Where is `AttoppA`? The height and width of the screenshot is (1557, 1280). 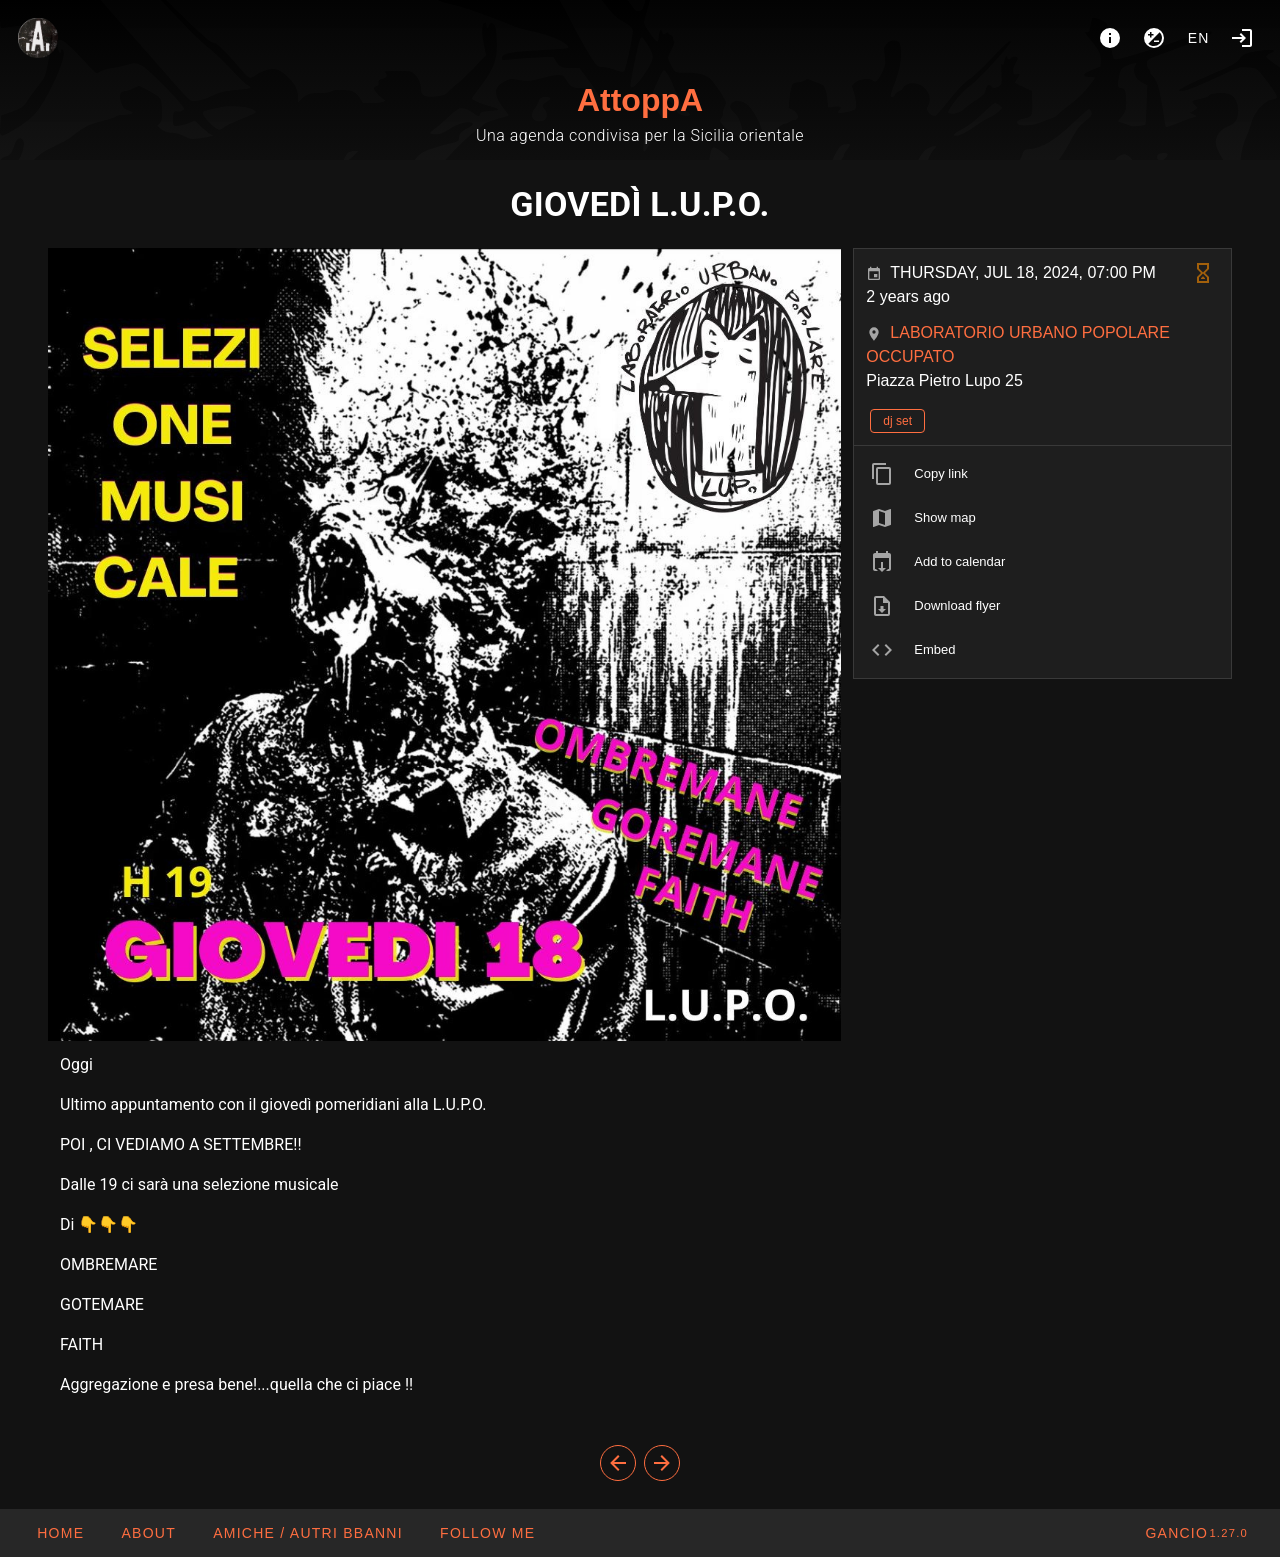
AttoppA is located at coordinates (640, 100).